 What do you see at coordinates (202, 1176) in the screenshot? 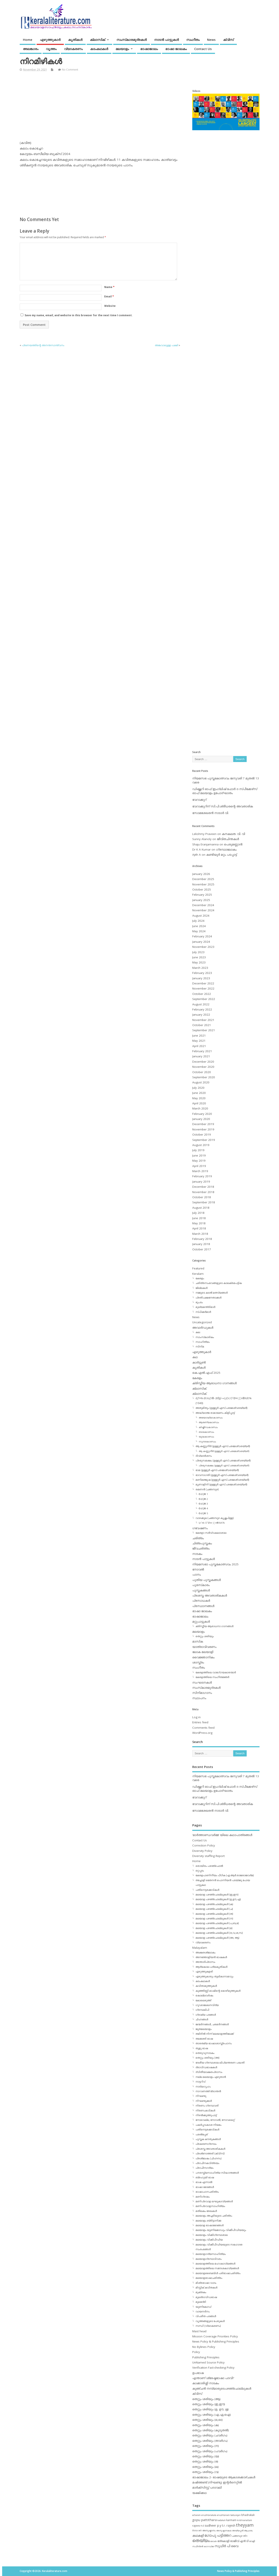
I see `February 2019` at bounding box center [202, 1176].